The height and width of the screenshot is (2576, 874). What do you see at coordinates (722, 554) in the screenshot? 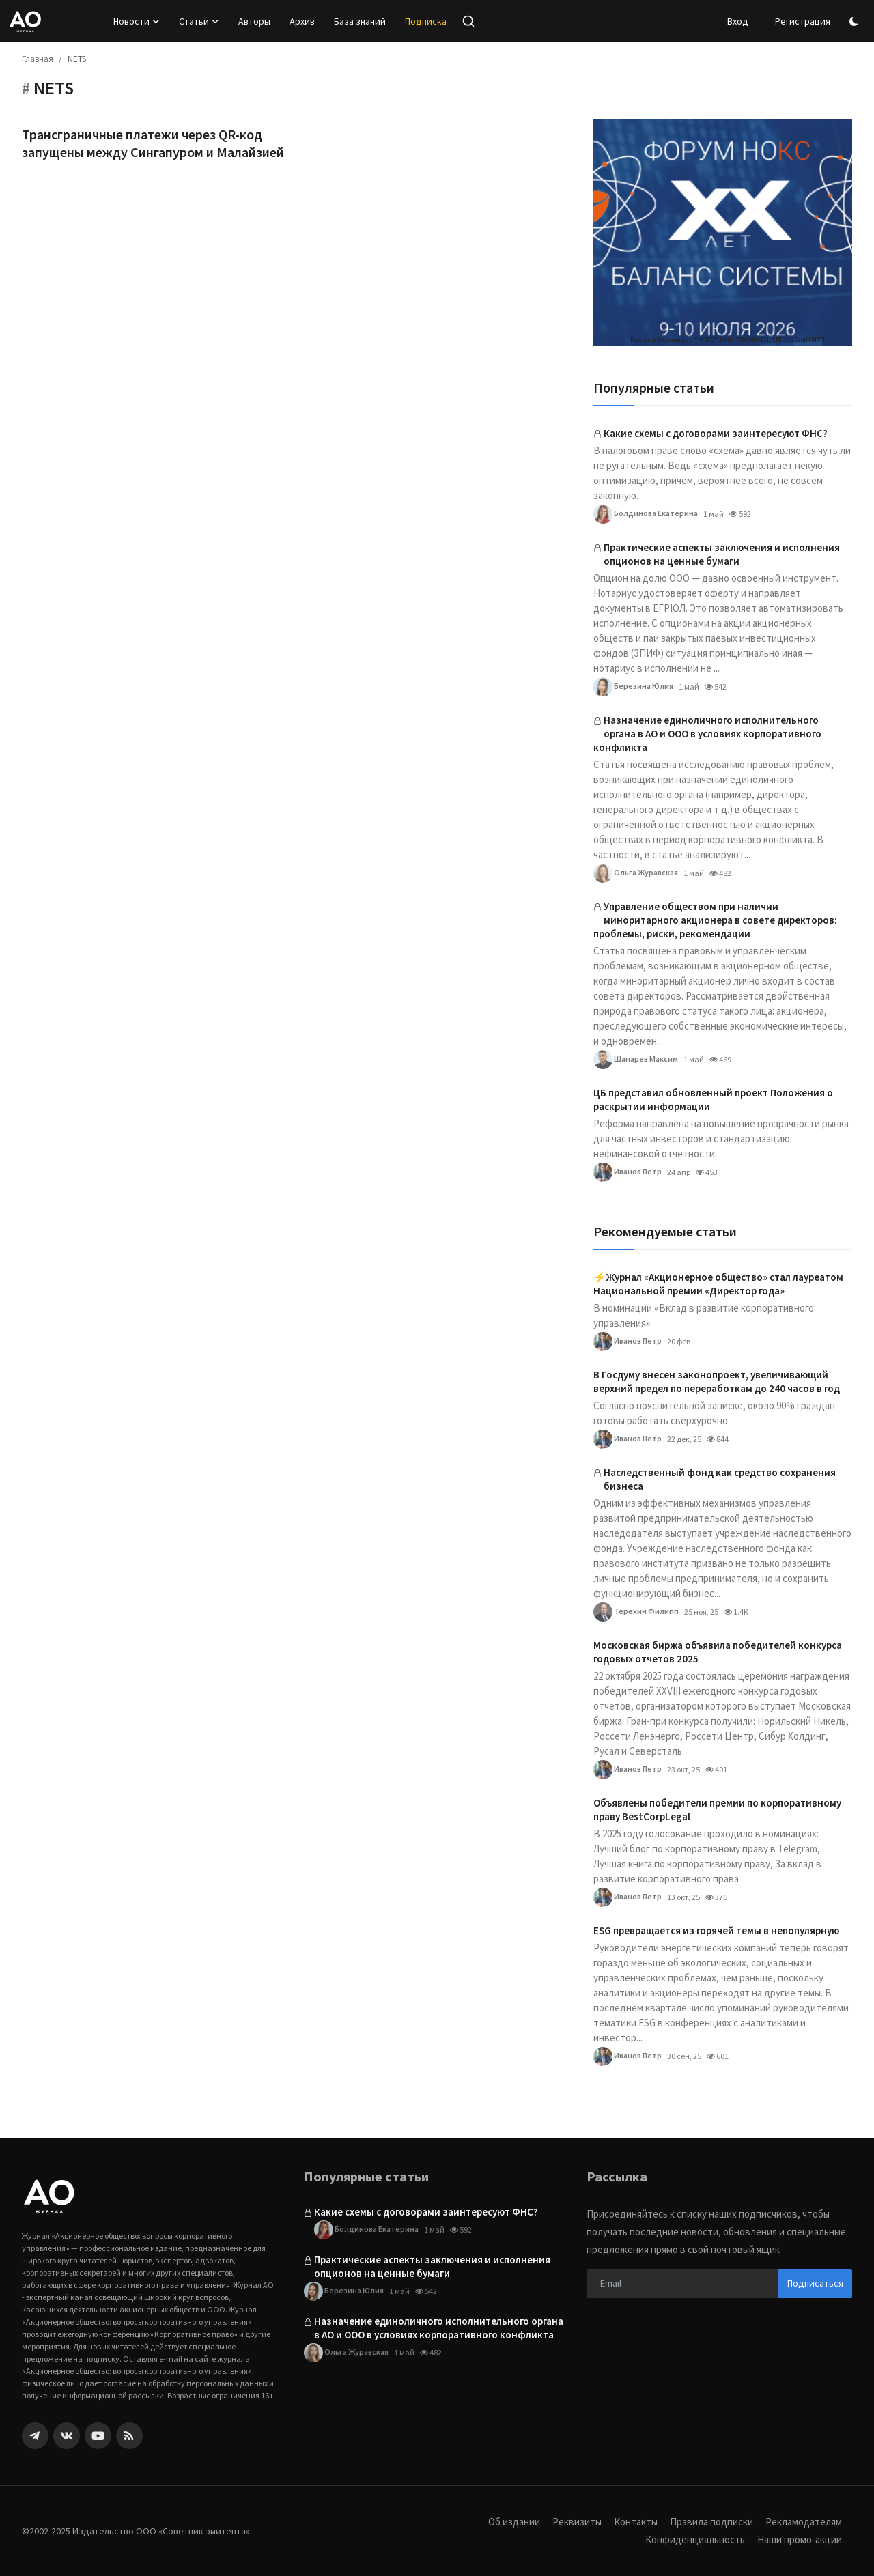
I see `Практические аспекты заключения и исполнения опционов на ценные бумаги` at bounding box center [722, 554].